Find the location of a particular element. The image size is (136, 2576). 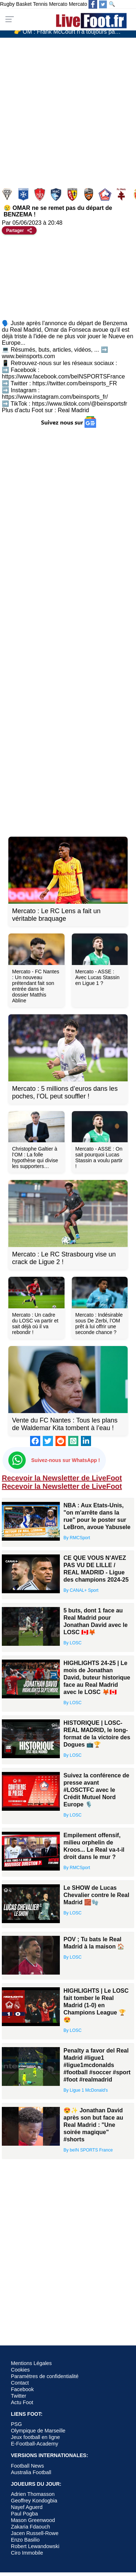

HIGHLIGHTS | Le LOSC fait tomber le Real Madrid (1-0) en Champions League 🏆😍 is located at coordinates (96, 2005).